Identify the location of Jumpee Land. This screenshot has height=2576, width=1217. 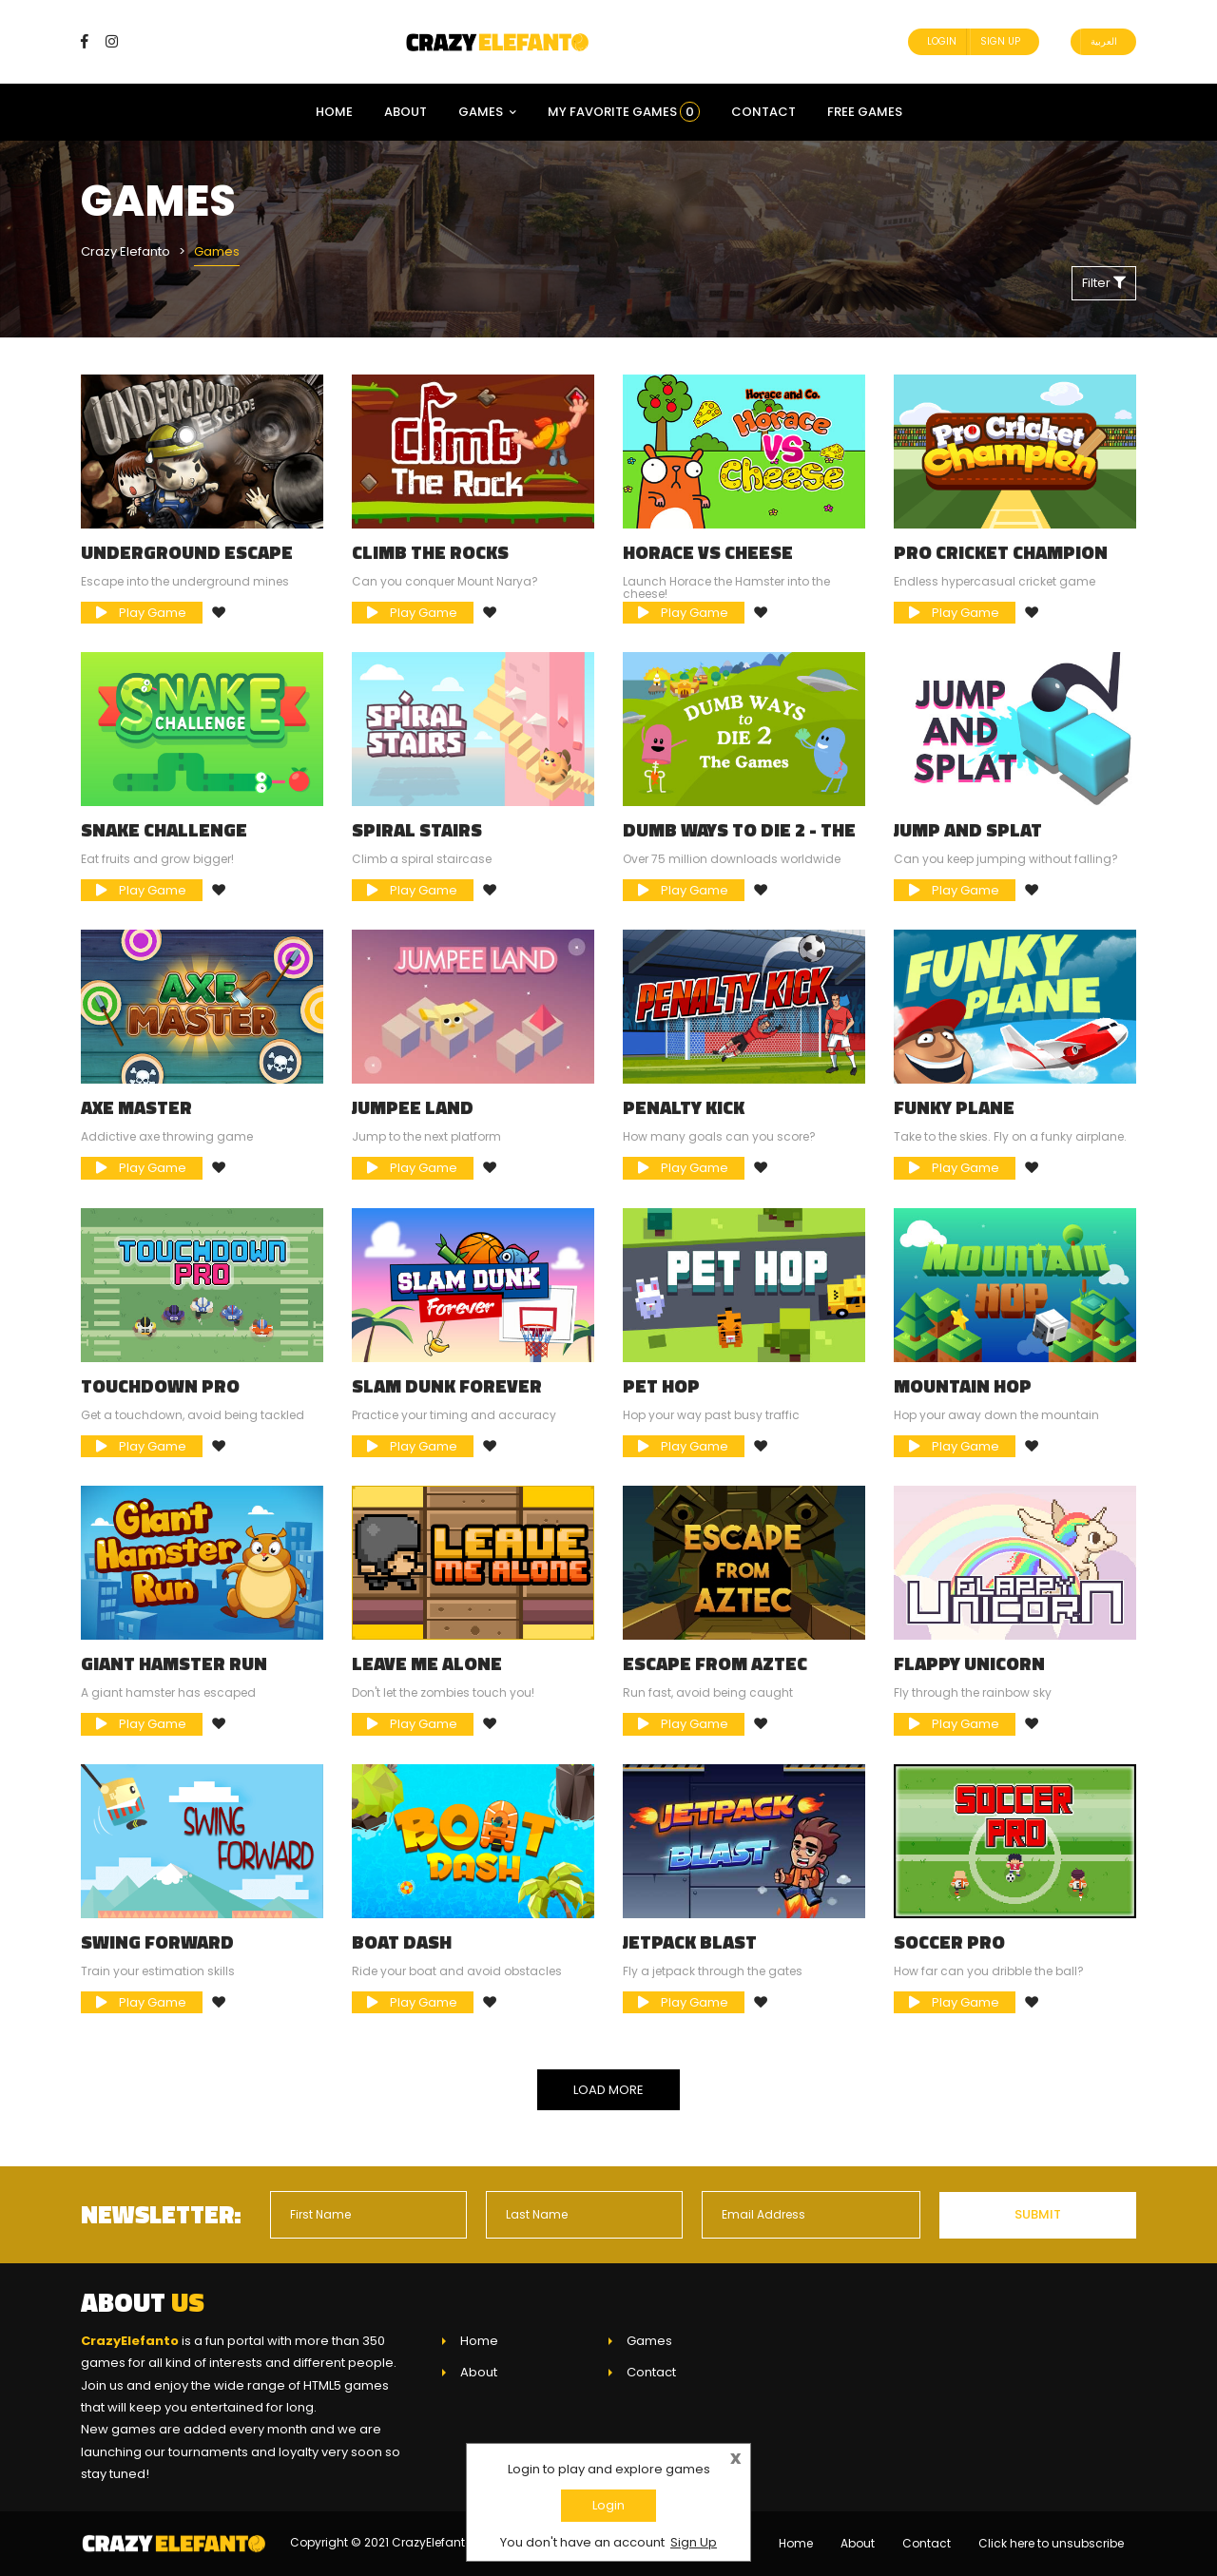
(412, 1107).